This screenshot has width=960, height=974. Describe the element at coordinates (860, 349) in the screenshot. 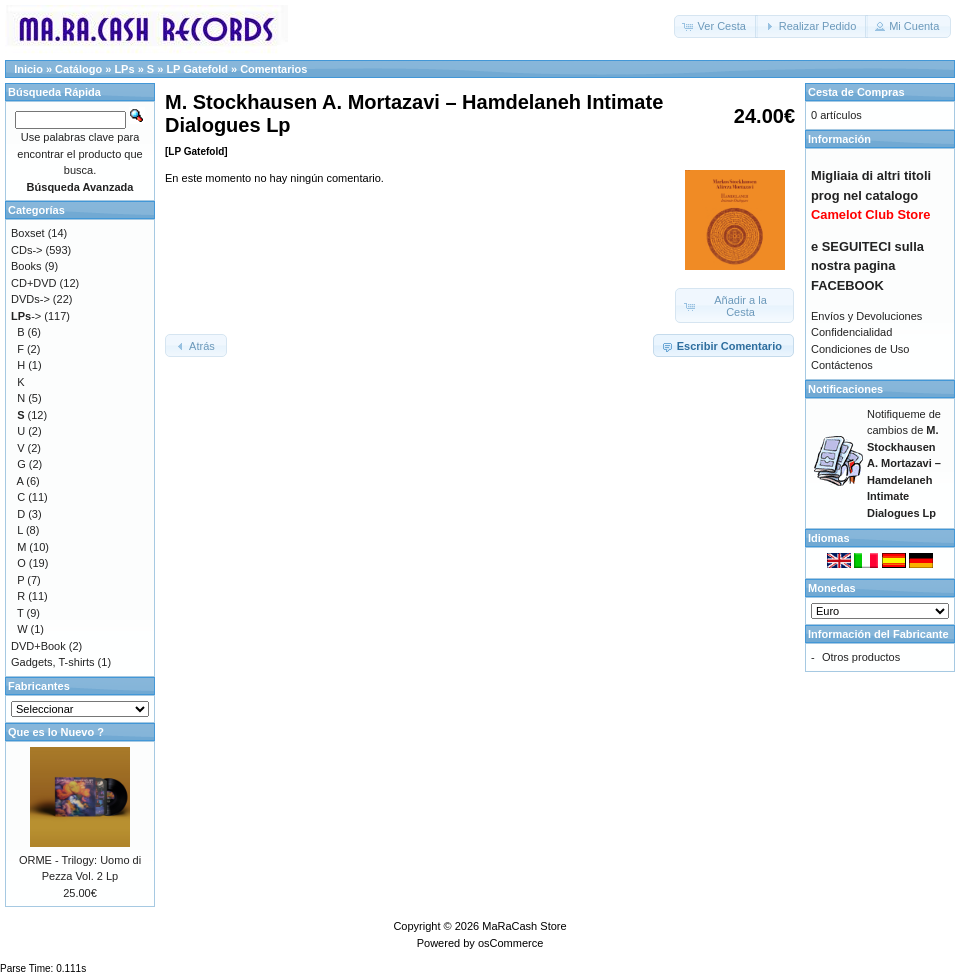

I see `Condiciones de Uso` at that location.